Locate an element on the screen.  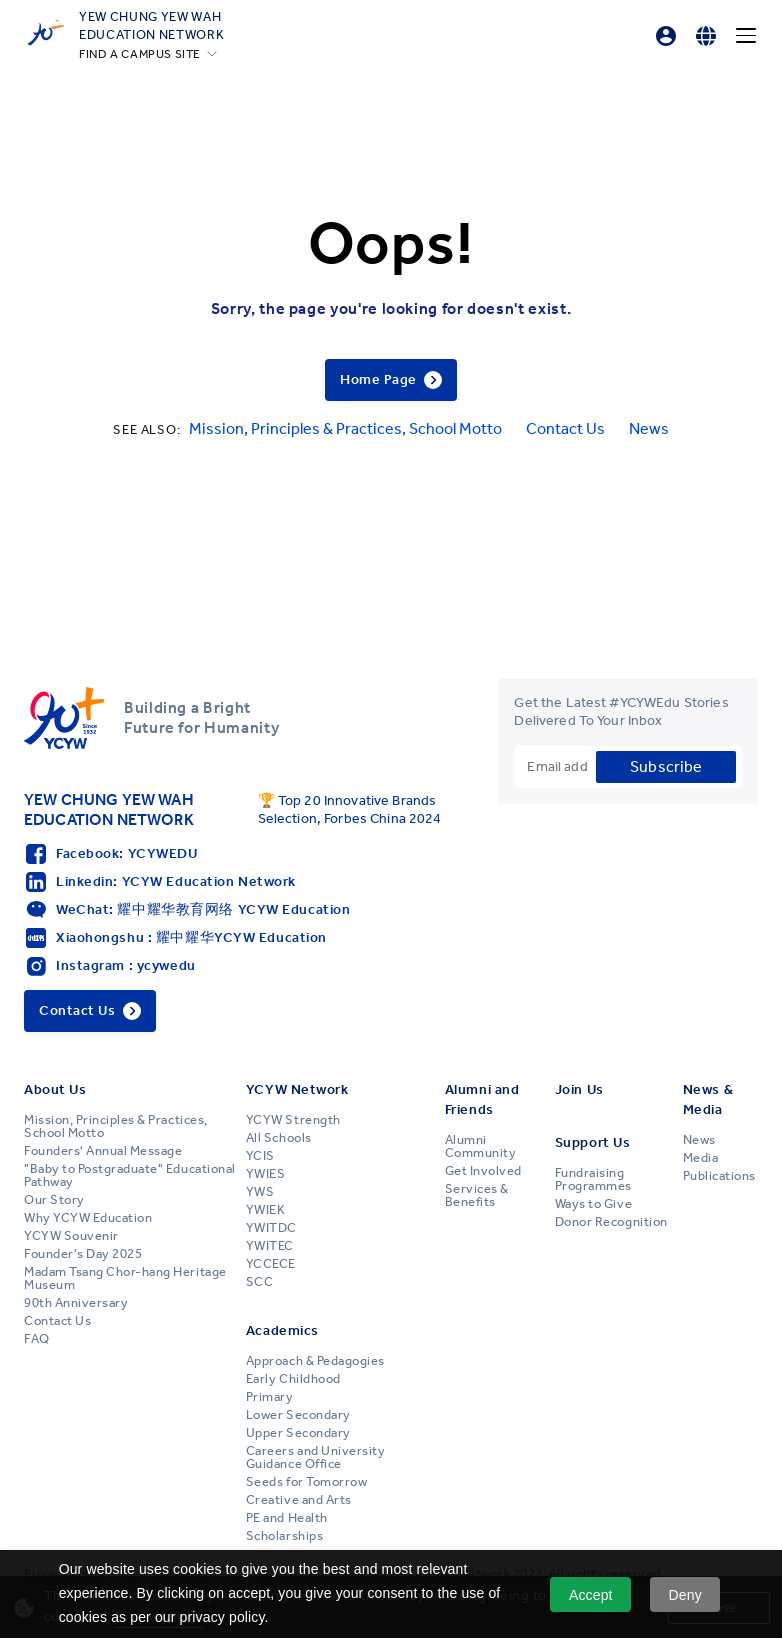
YEW CHUNG YEW WAHEDUCATION NETWORK is located at coordinates (151, 25).